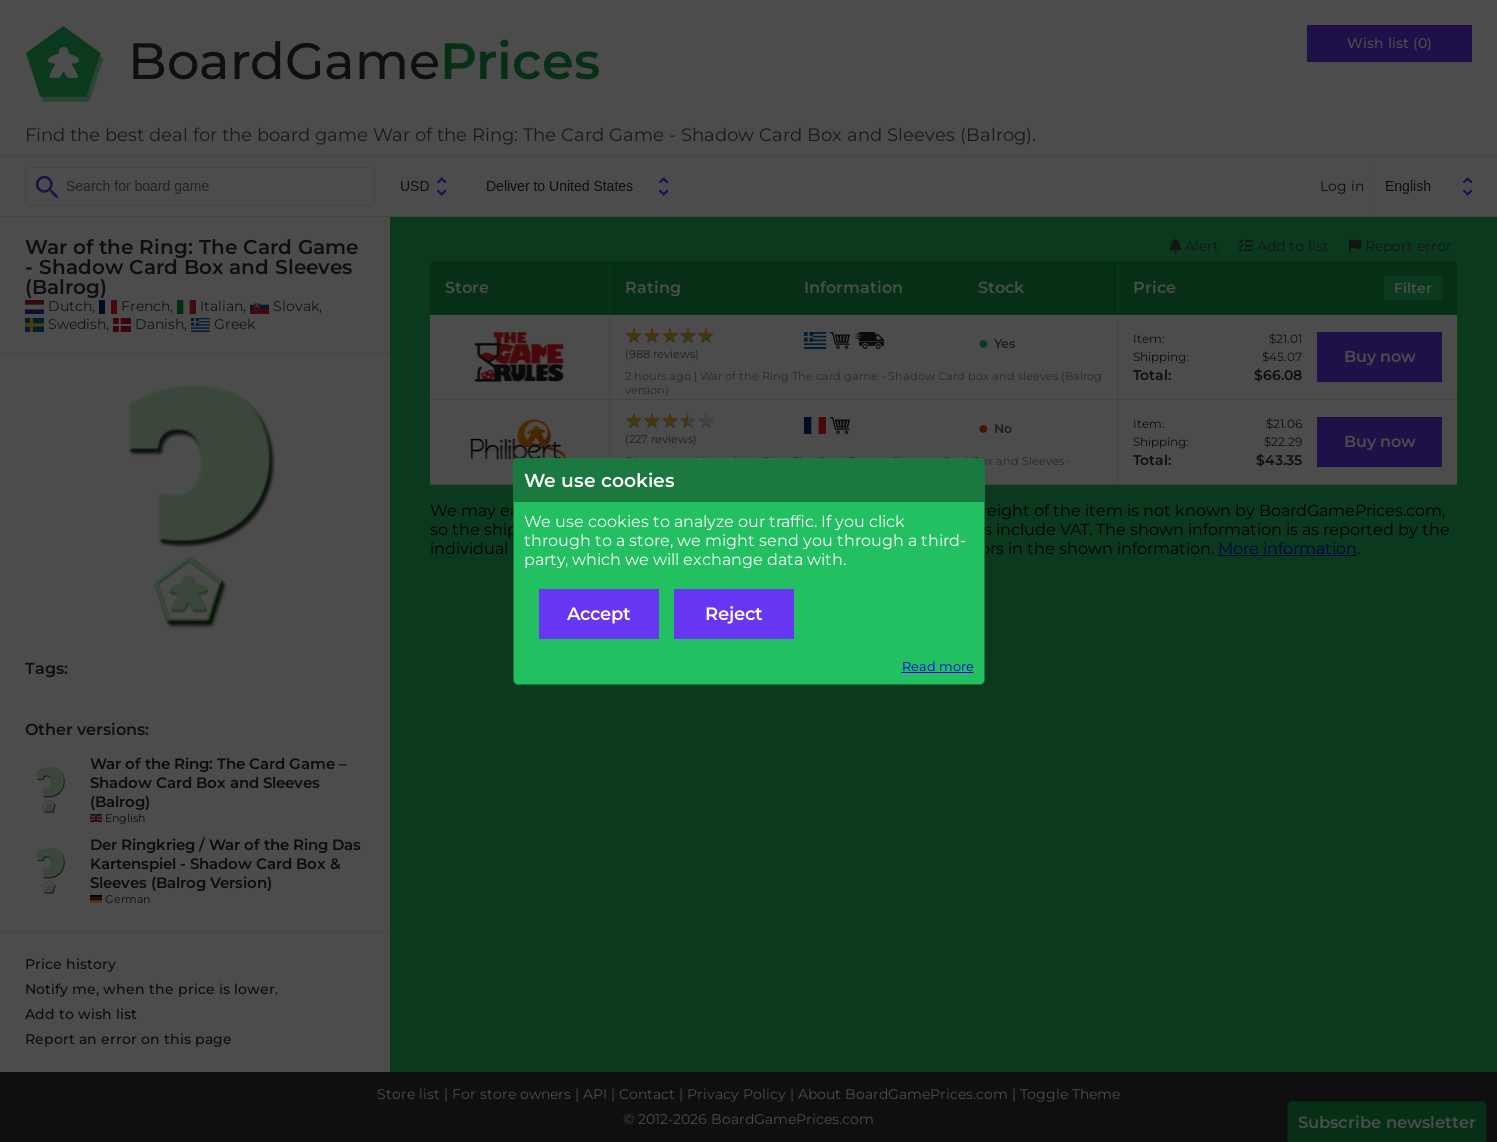 The height and width of the screenshot is (1142, 1497). What do you see at coordinates (938, 666) in the screenshot?
I see `Read more` at bounding box center [938, 666].